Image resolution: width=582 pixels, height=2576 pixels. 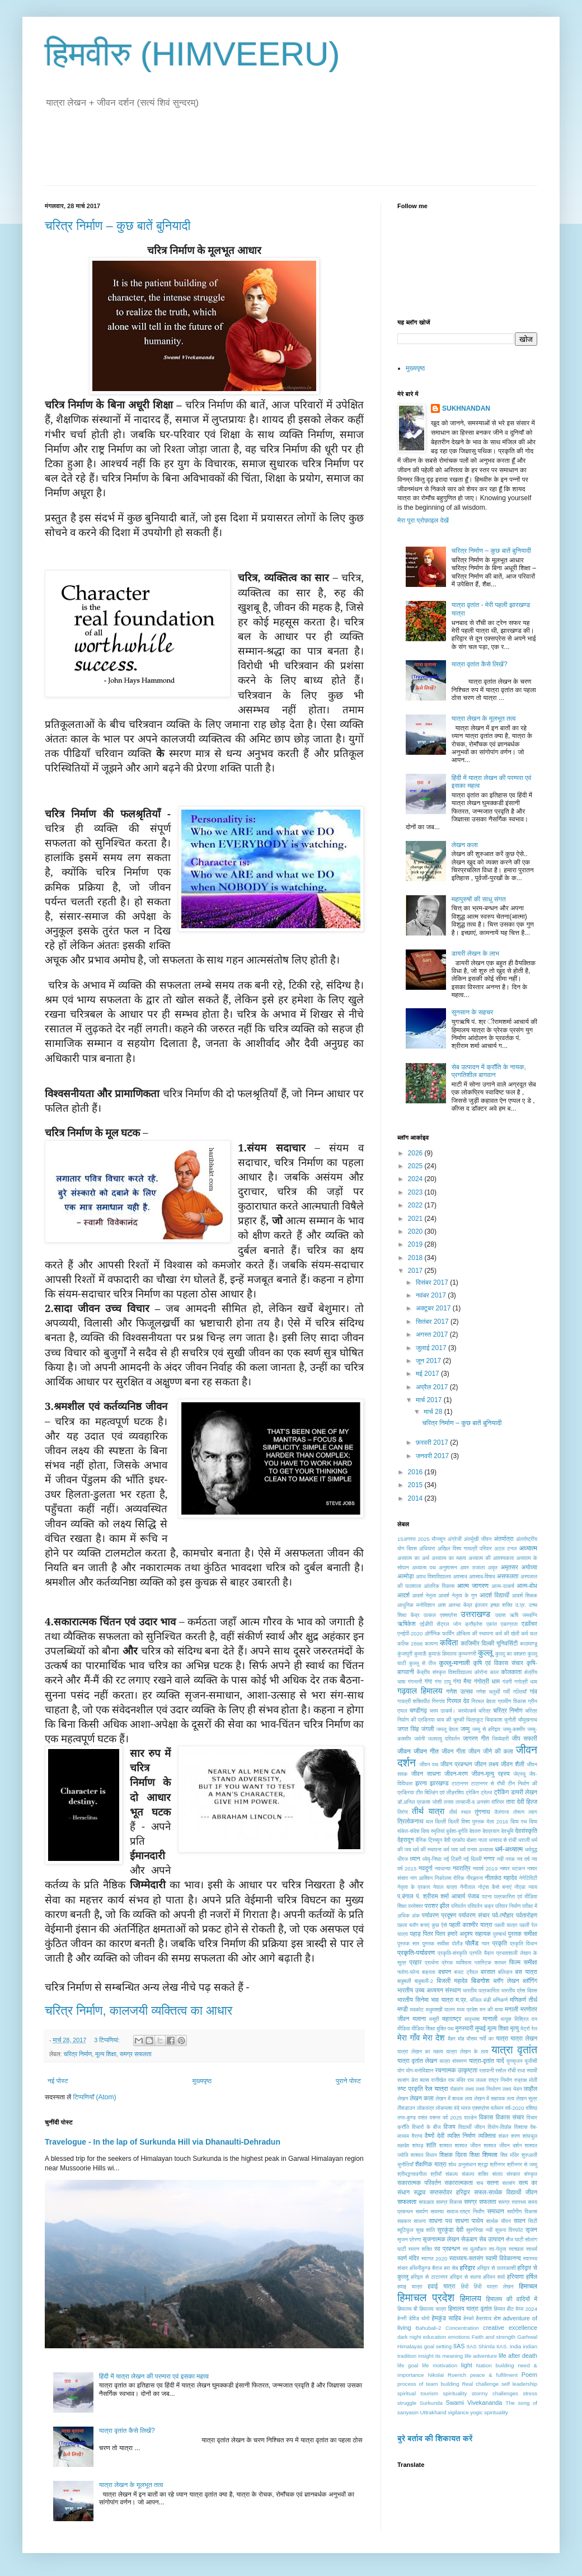 I want to click on हिमाचल, so click(x=528, y=2286).